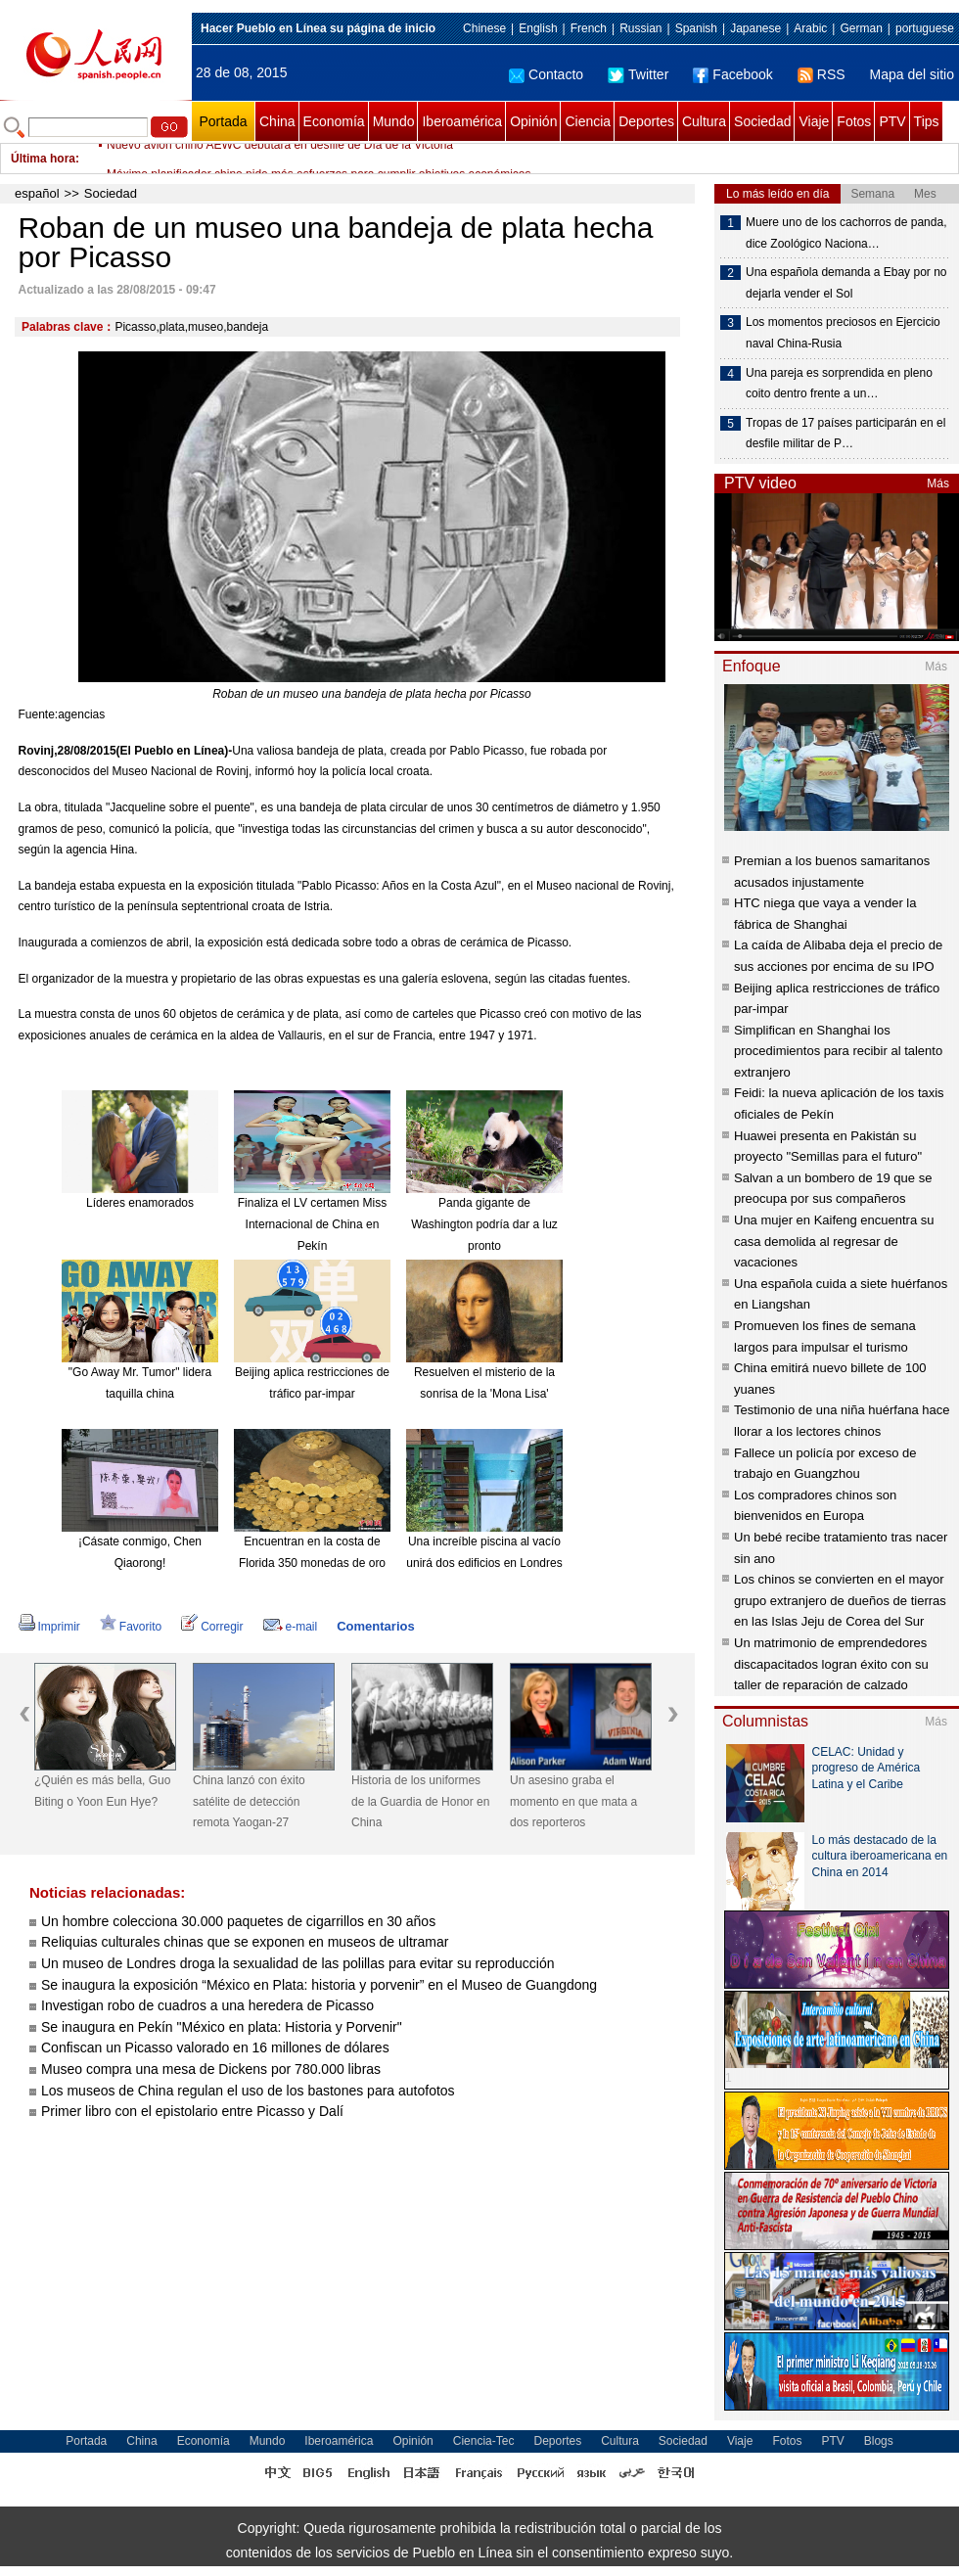 This screenshot has width=959, height=2576. Describe the element at coordinates (37, 193) in the screenshot. I see `español` at that location.